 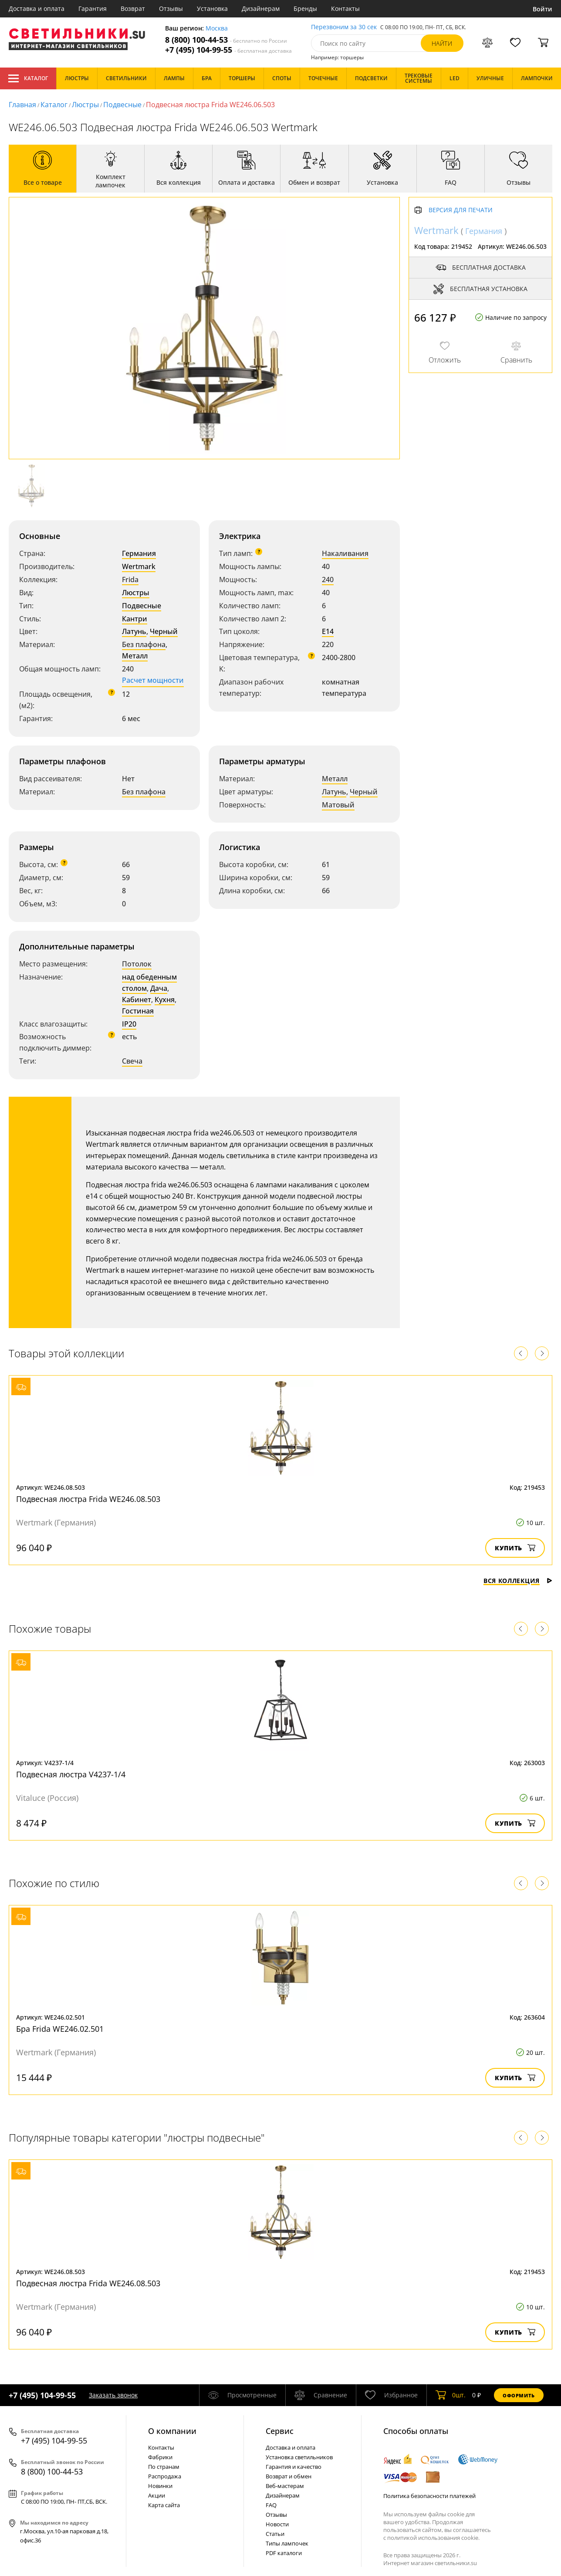 What do you see at coordinates (515, 1548) in the screenshot?
I see `Купить` at bounding box center [515, 1548].